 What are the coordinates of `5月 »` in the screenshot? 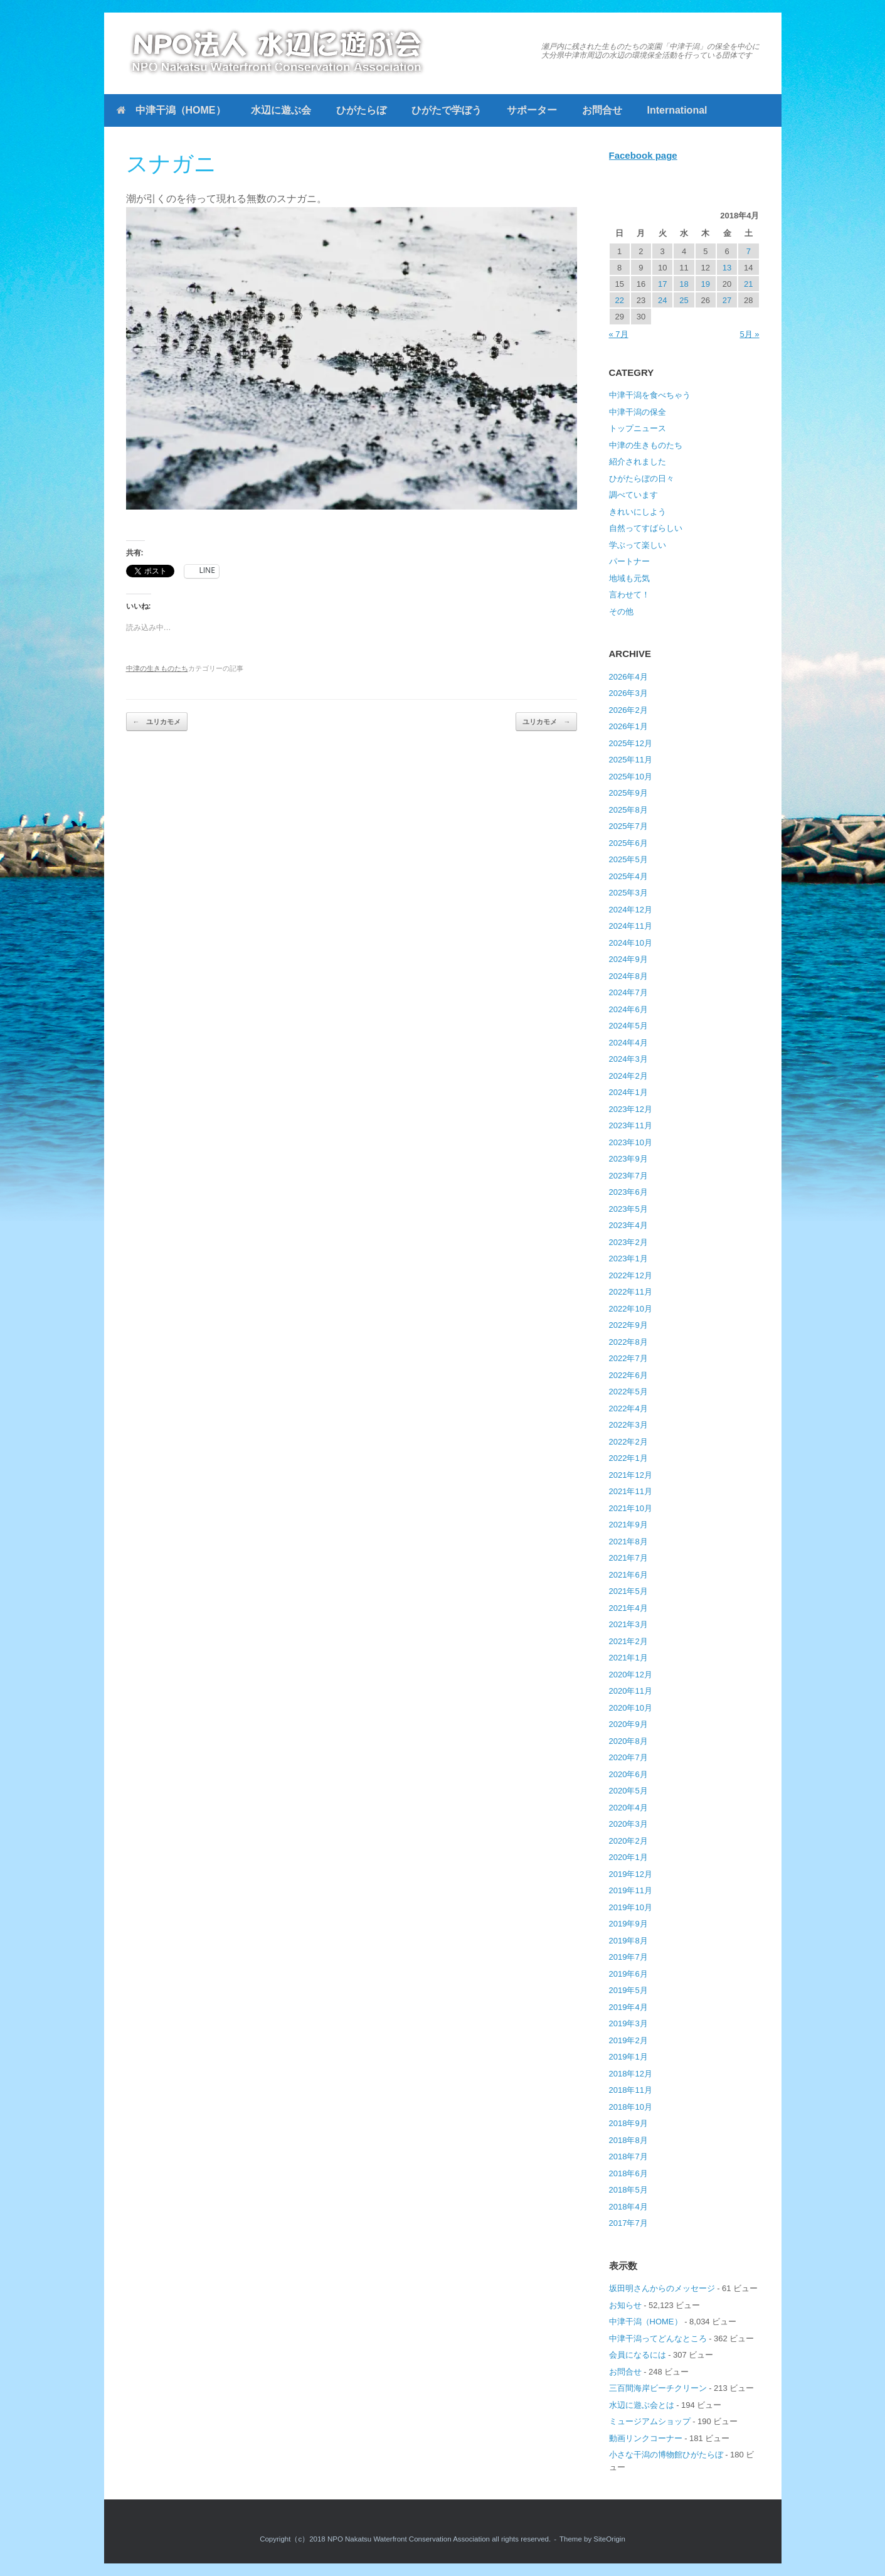 It's located at (749, 334).